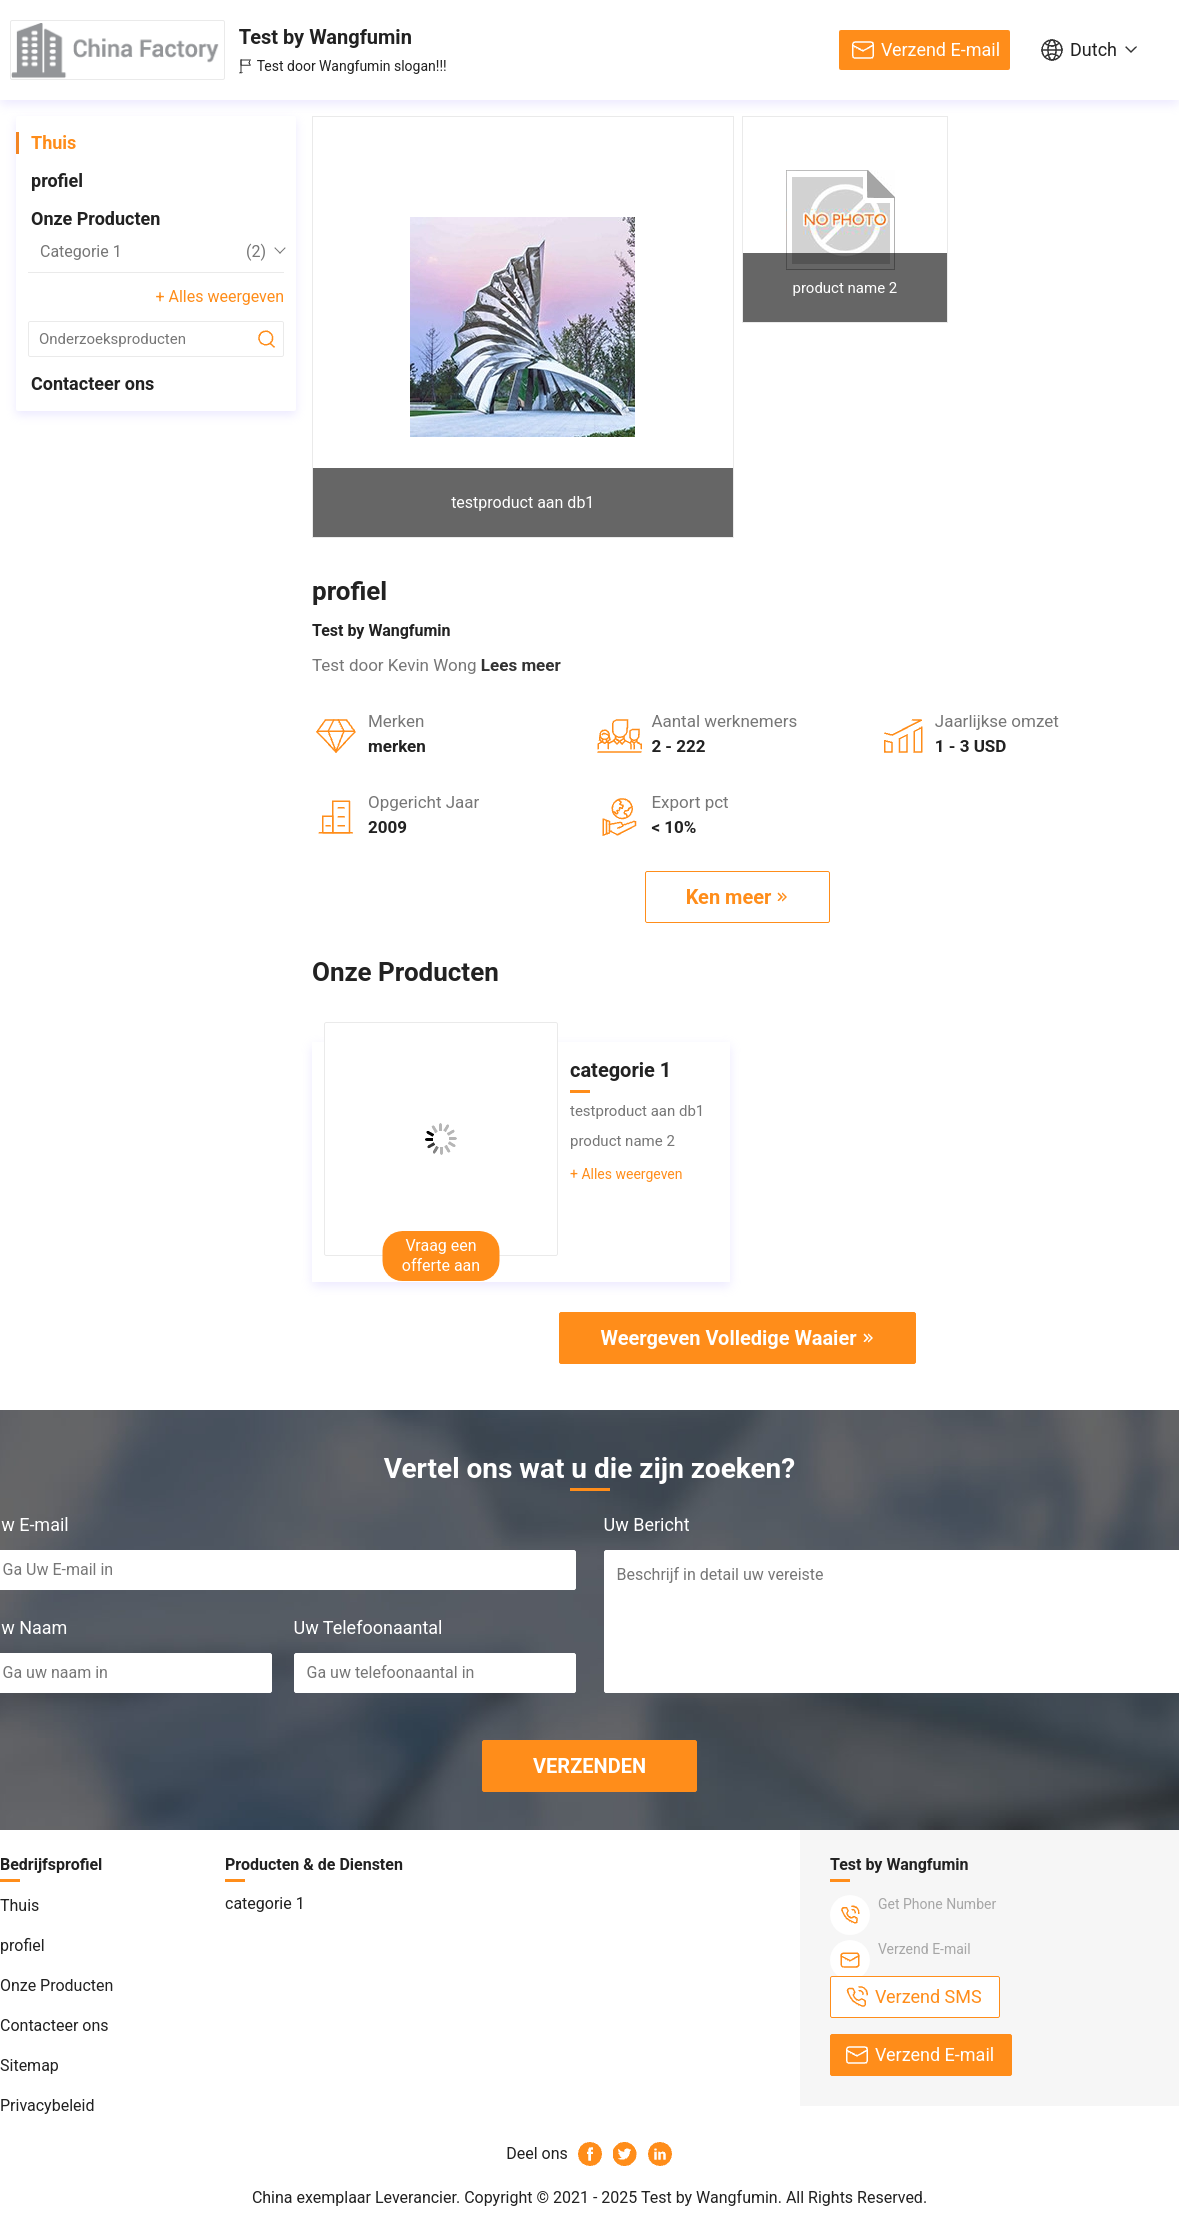  I want to click on product name 2, so click(844, 288).